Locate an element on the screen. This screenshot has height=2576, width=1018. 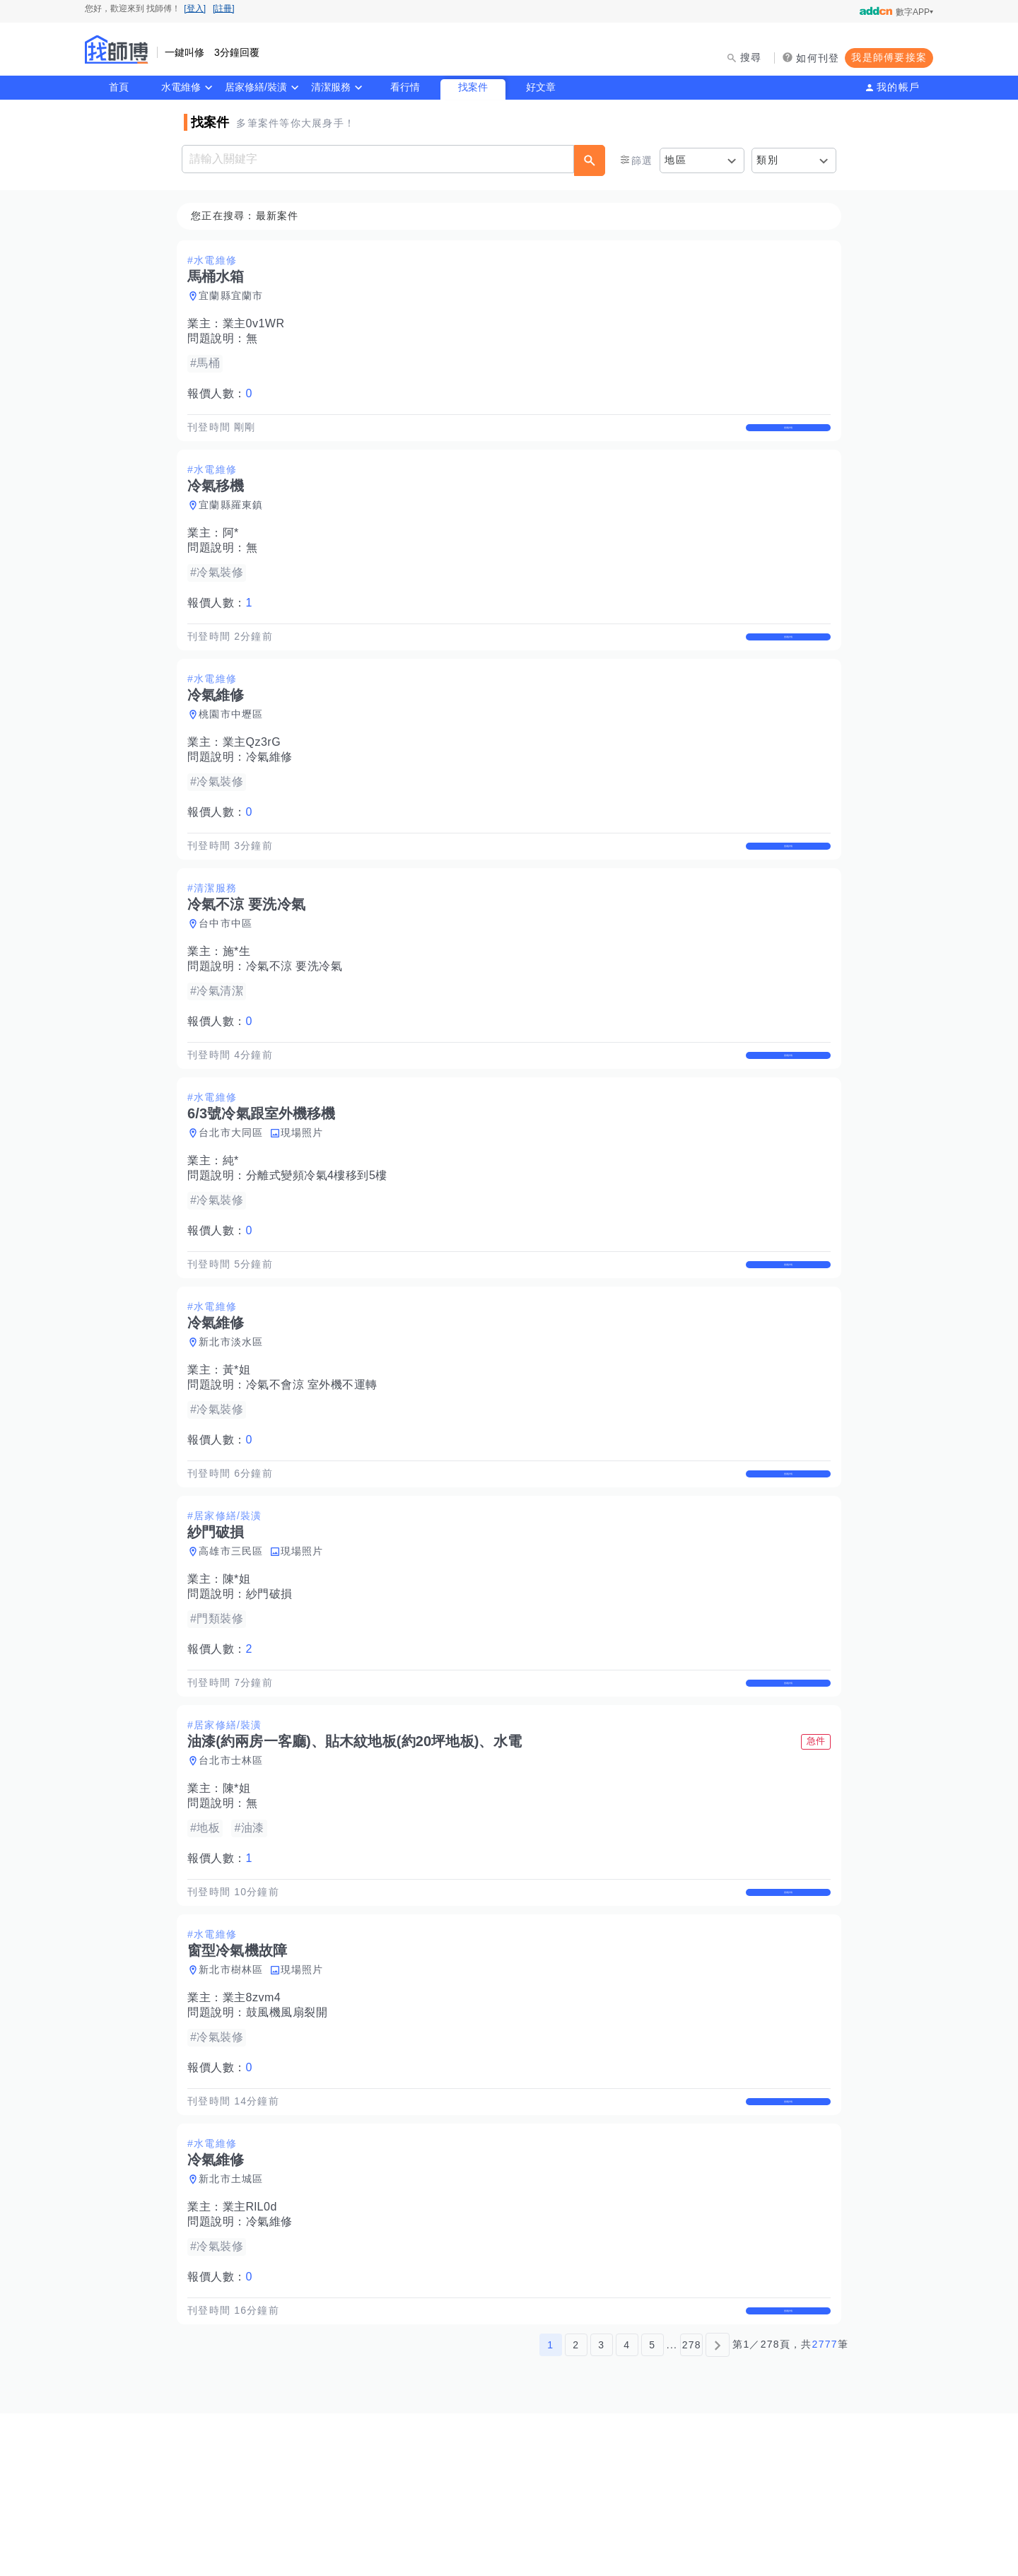
紗門破損 is located at coordinates (273, 1692).